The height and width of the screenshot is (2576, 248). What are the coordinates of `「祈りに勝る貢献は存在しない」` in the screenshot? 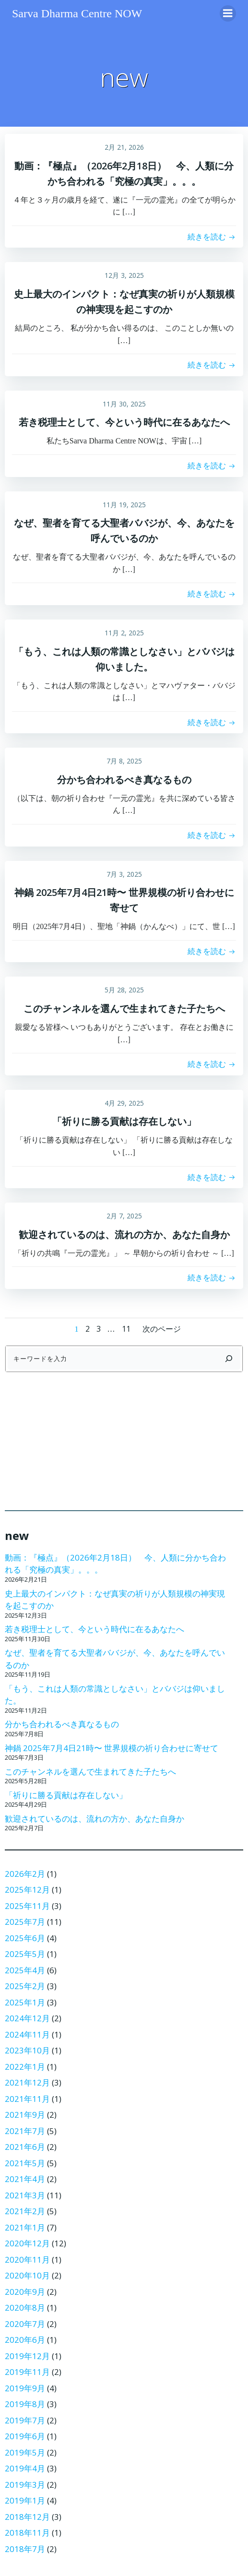 It's located at (66, 1795).